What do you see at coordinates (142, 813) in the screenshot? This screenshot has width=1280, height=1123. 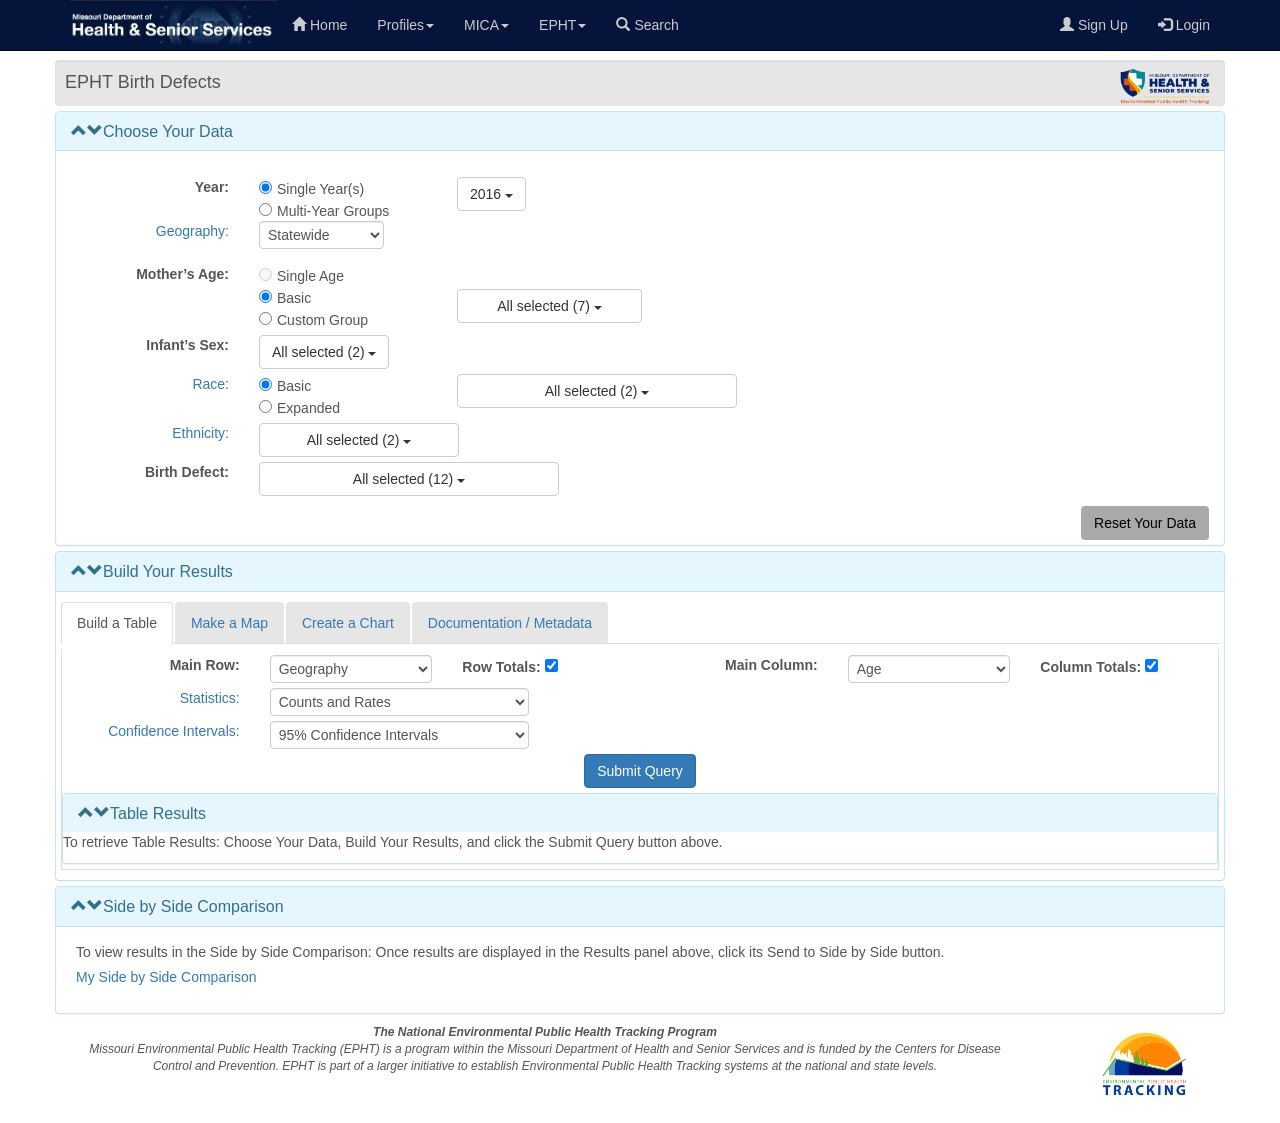 I see `Table Results` at bounding box center [142, 813].